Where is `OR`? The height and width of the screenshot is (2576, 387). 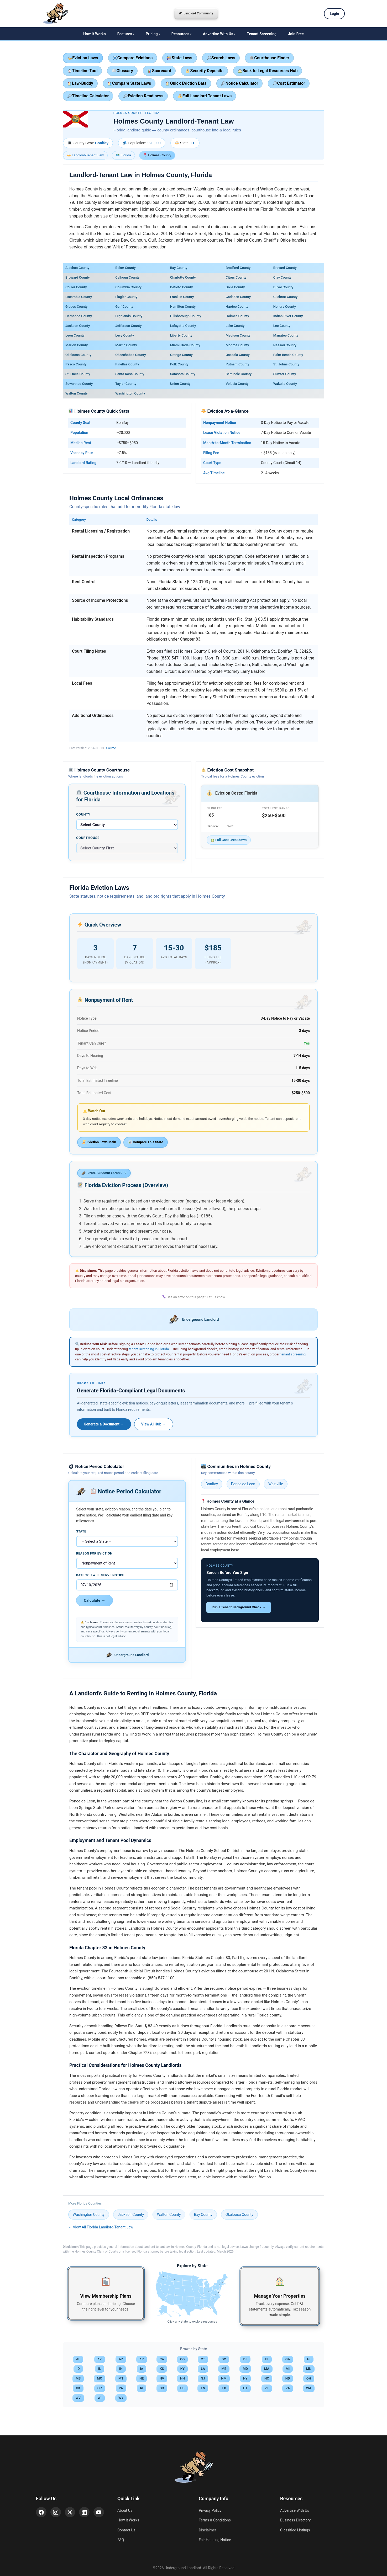
OR is located at coordinates (99, 2388).